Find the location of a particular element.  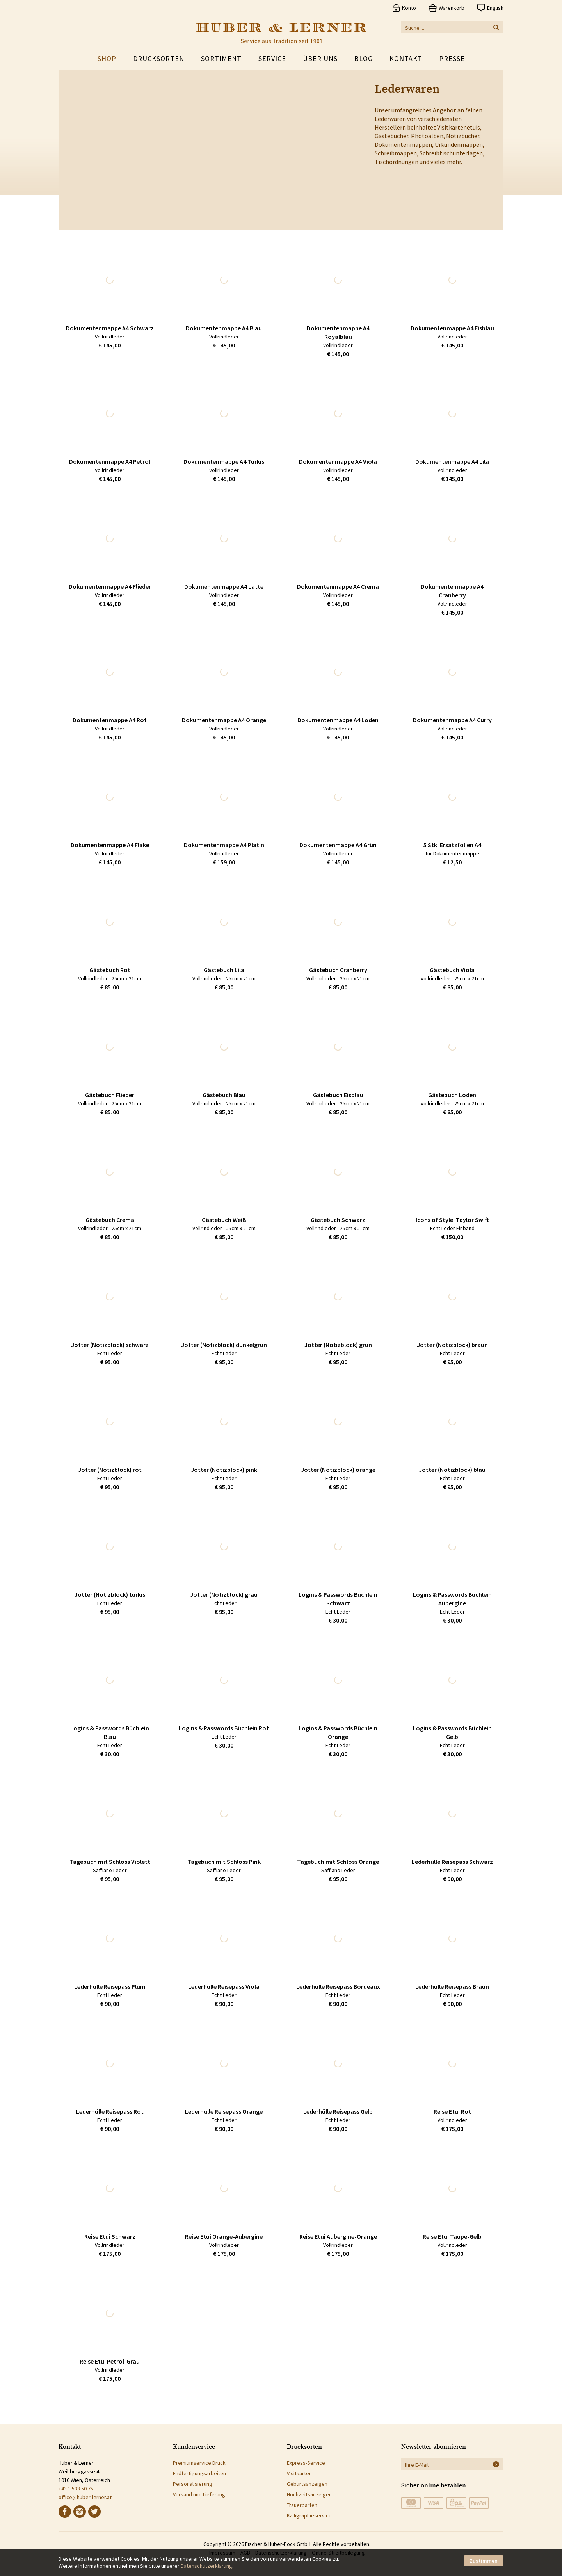

Kalligraphieservice is located at coordinates (309, 2515).